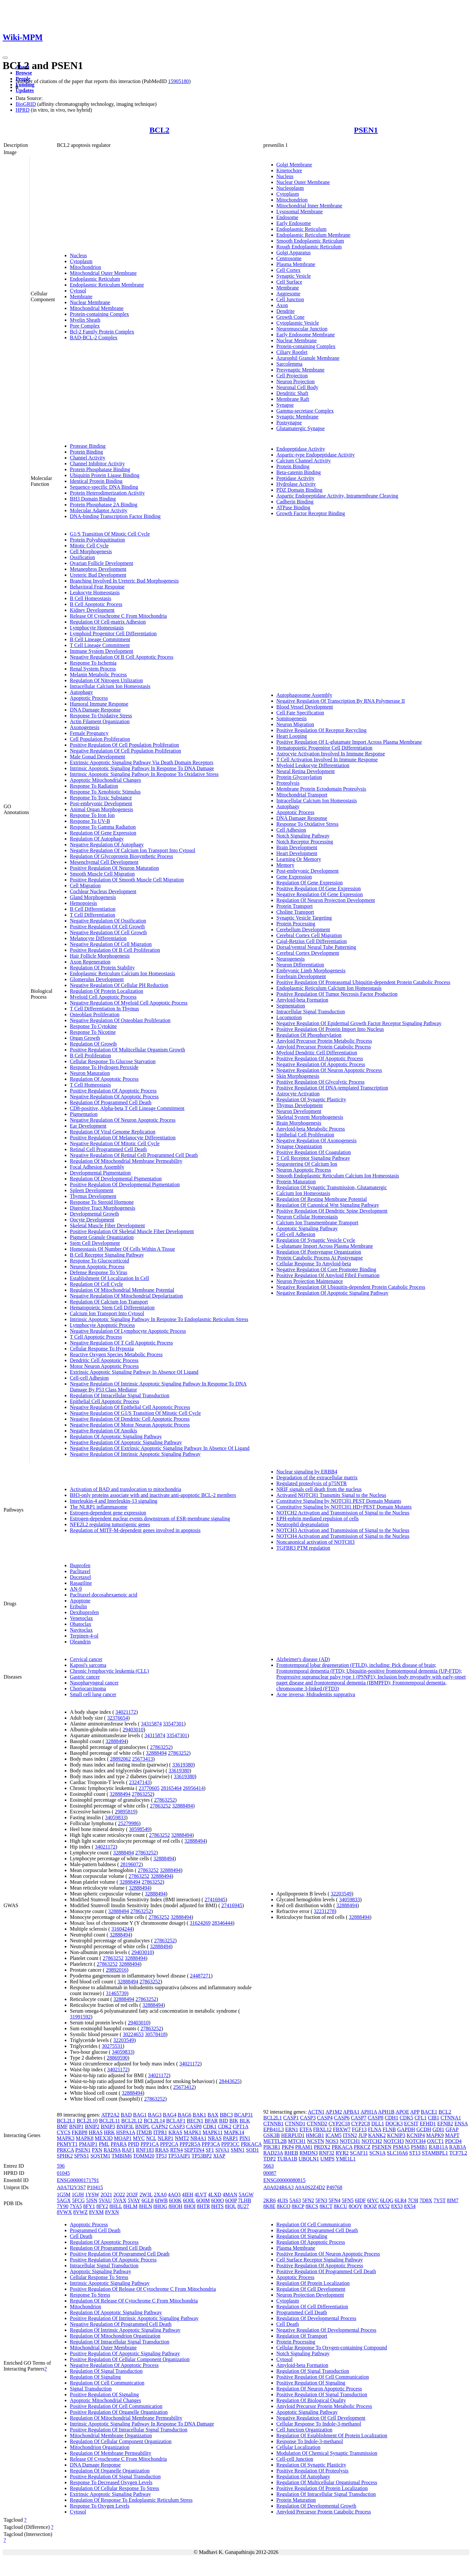 The width and height of the screenshot is (472, 2576). Describe the element at coordinates (100, 956) in the screenshot. I see `Hair Follicle Morphogenesis` at that location.